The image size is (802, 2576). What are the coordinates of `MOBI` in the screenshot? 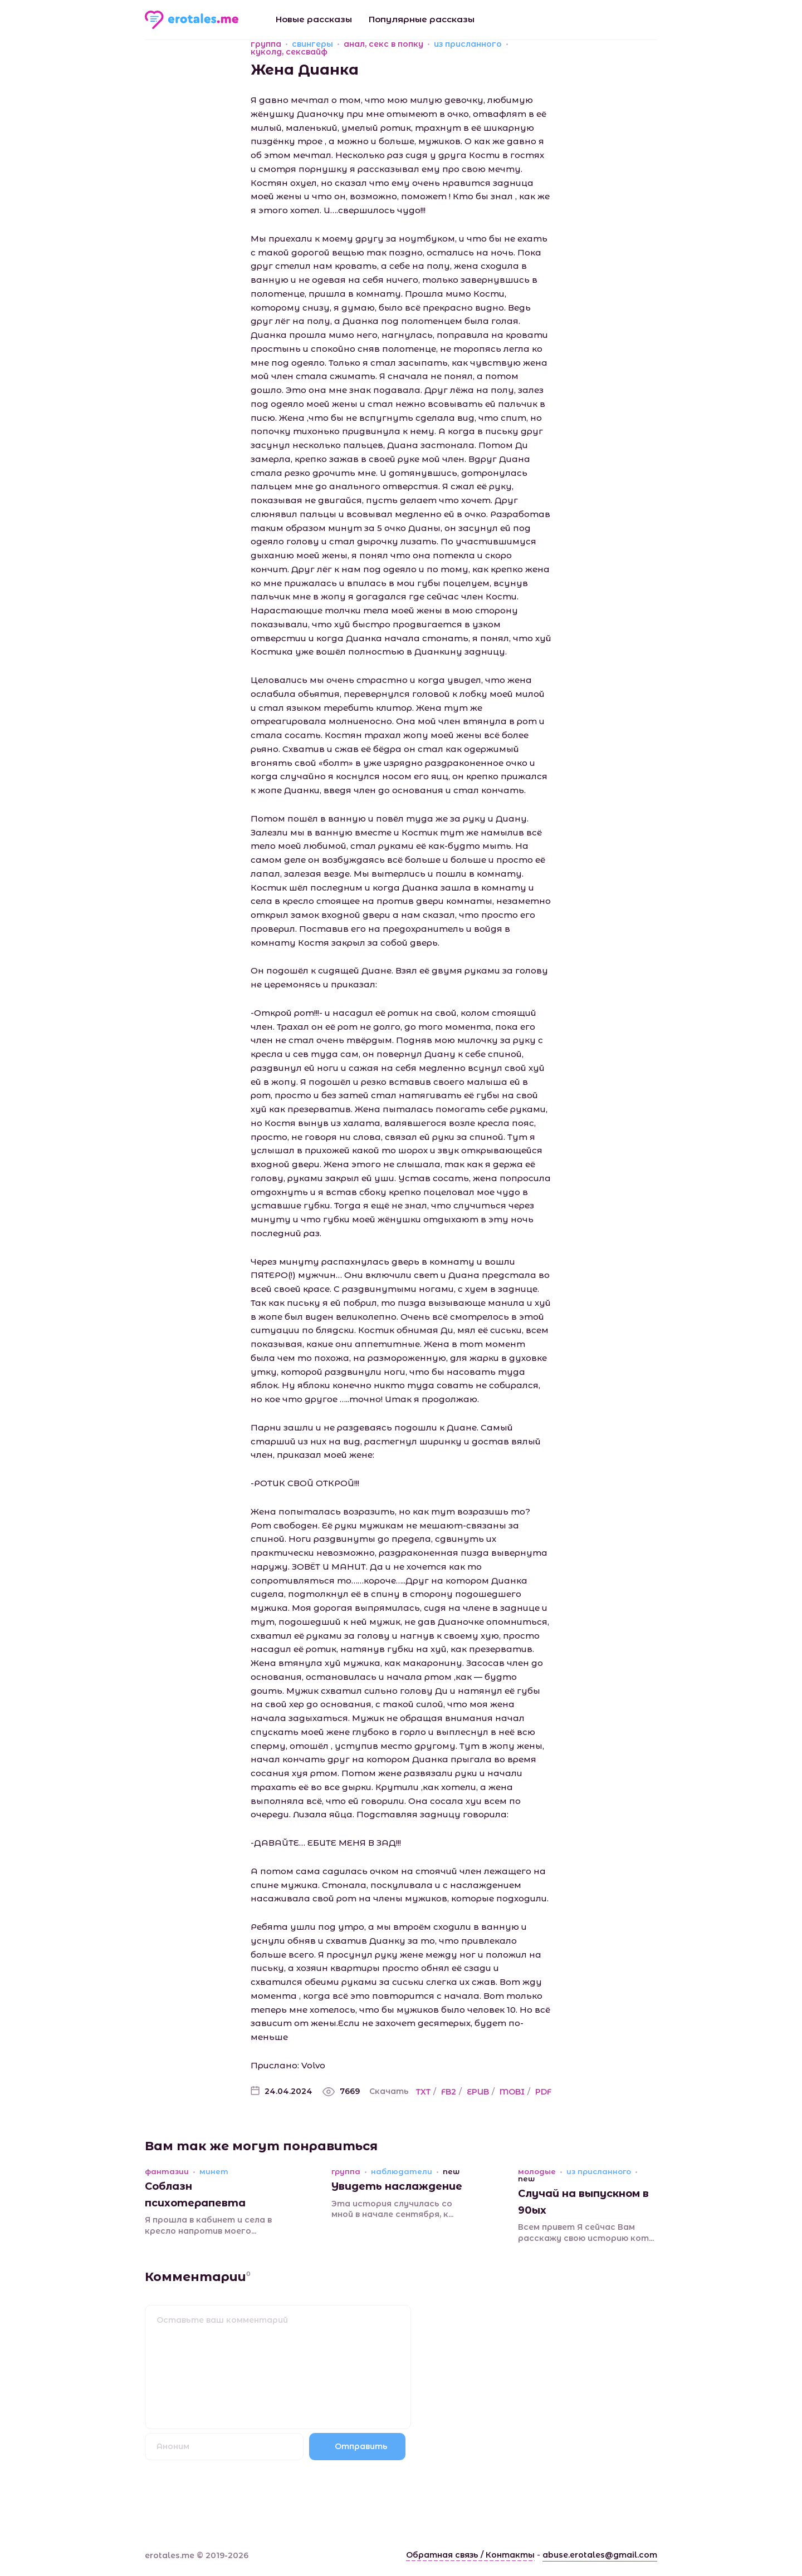 It's located at (512, 2092).